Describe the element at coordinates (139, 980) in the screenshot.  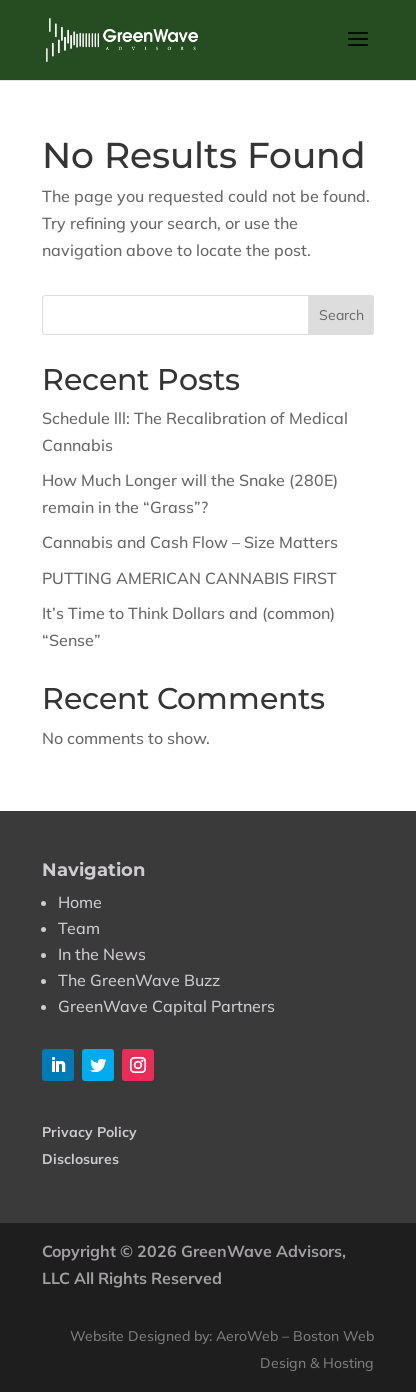
I see `The GreenWave Buzz` at that location.